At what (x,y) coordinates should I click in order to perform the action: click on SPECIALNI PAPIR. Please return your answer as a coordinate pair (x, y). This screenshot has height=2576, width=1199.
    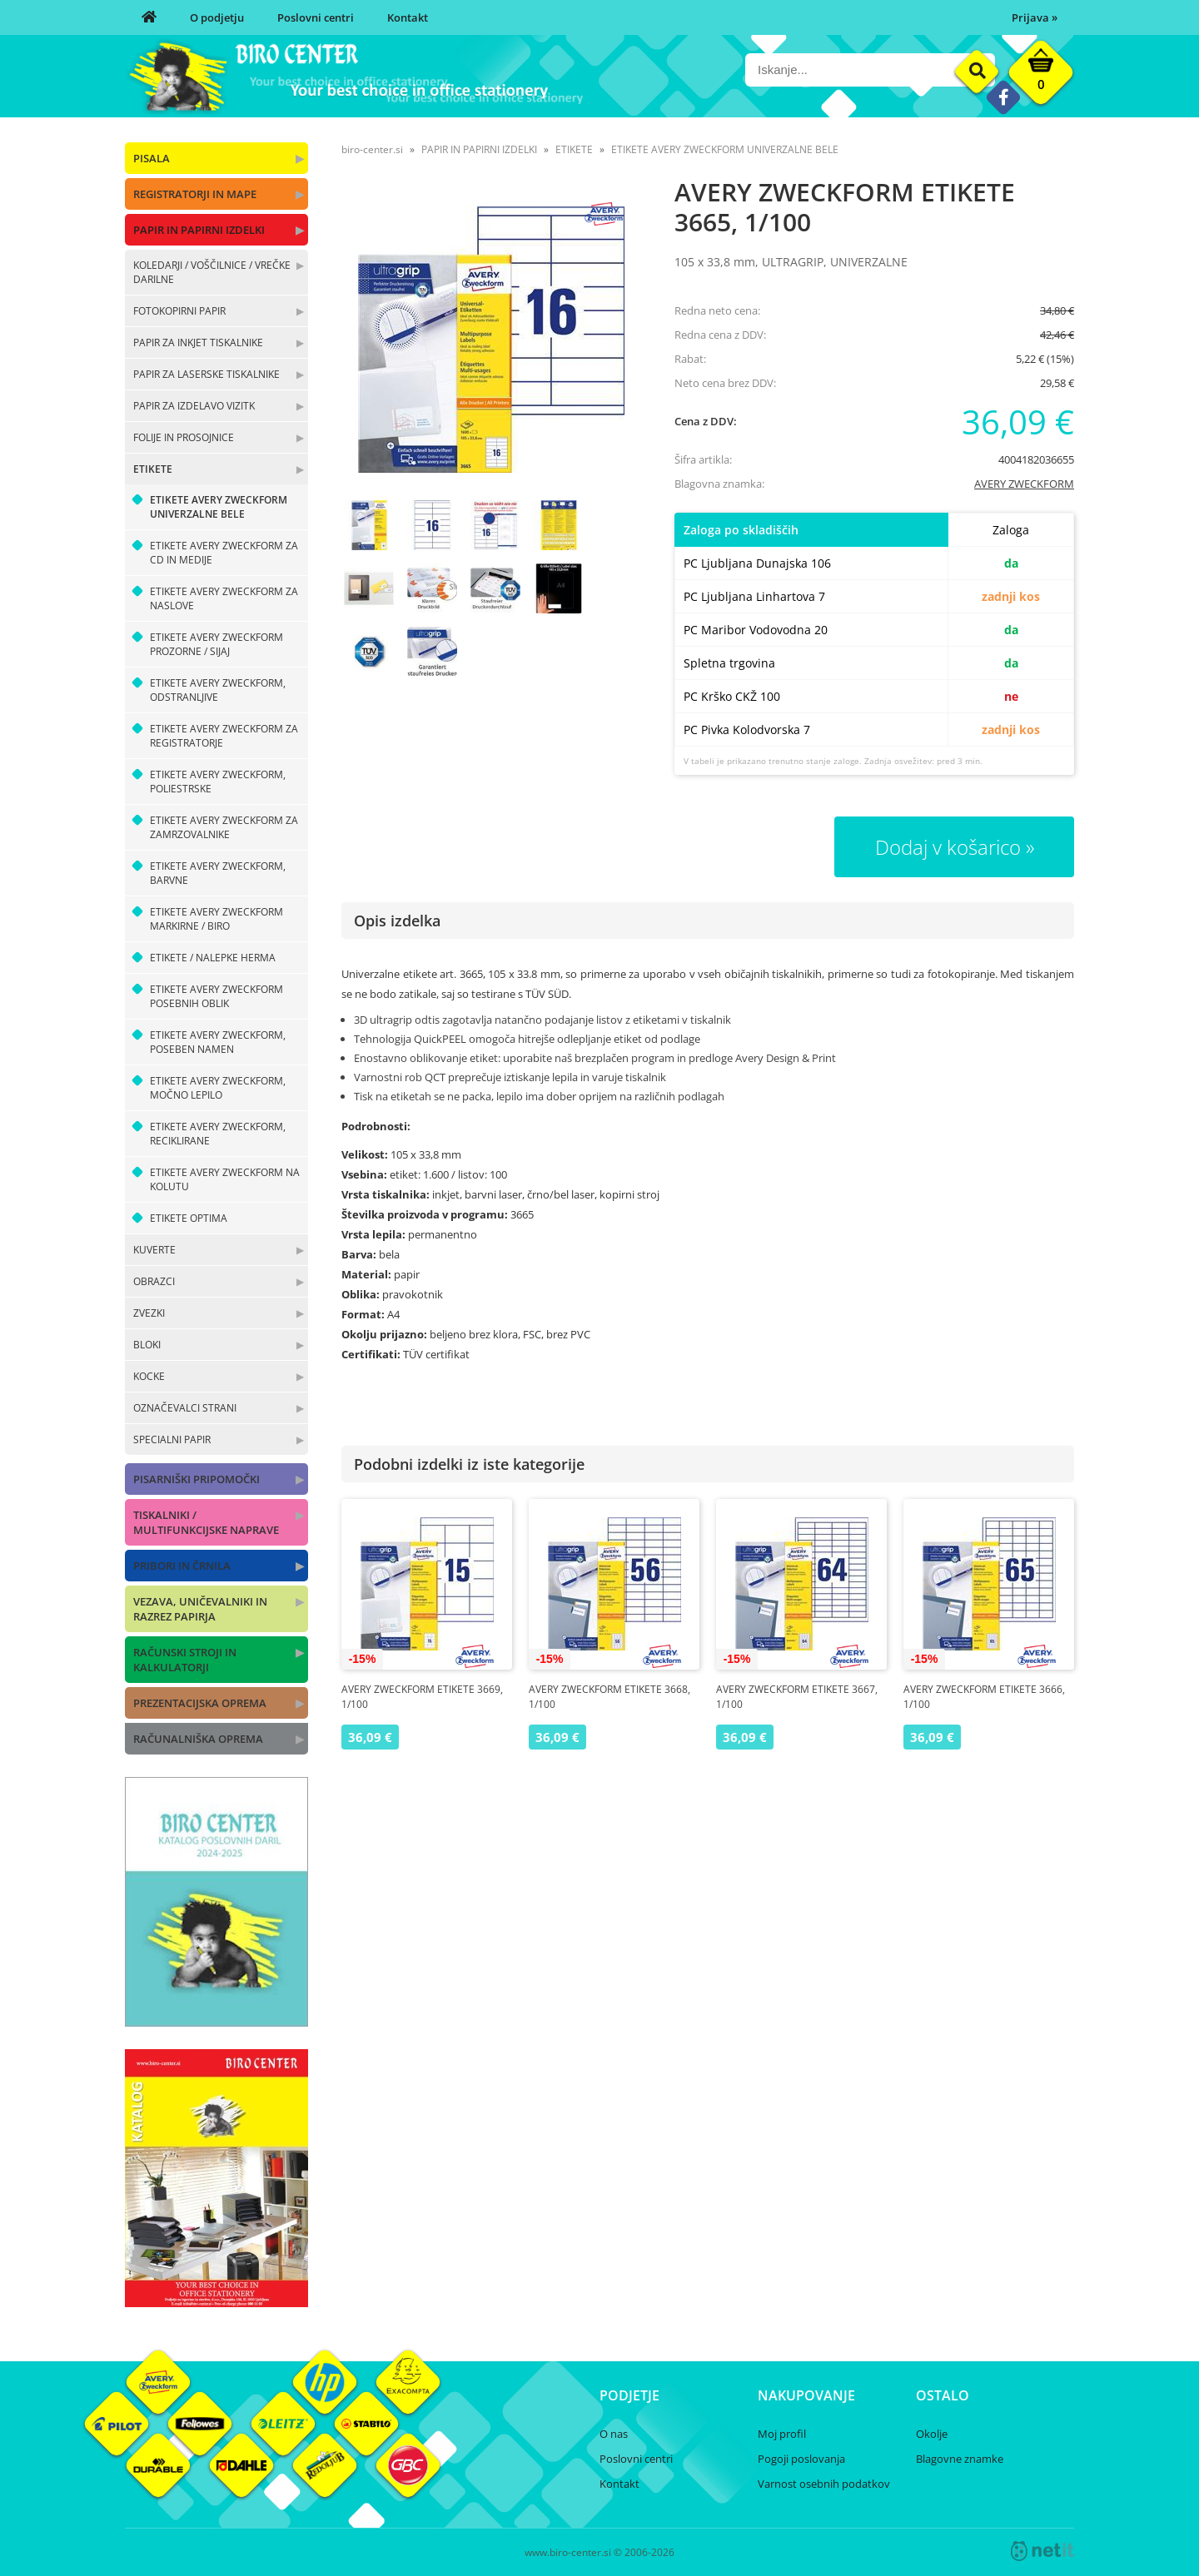
    Looking at the image, I should click on (172, 1439).